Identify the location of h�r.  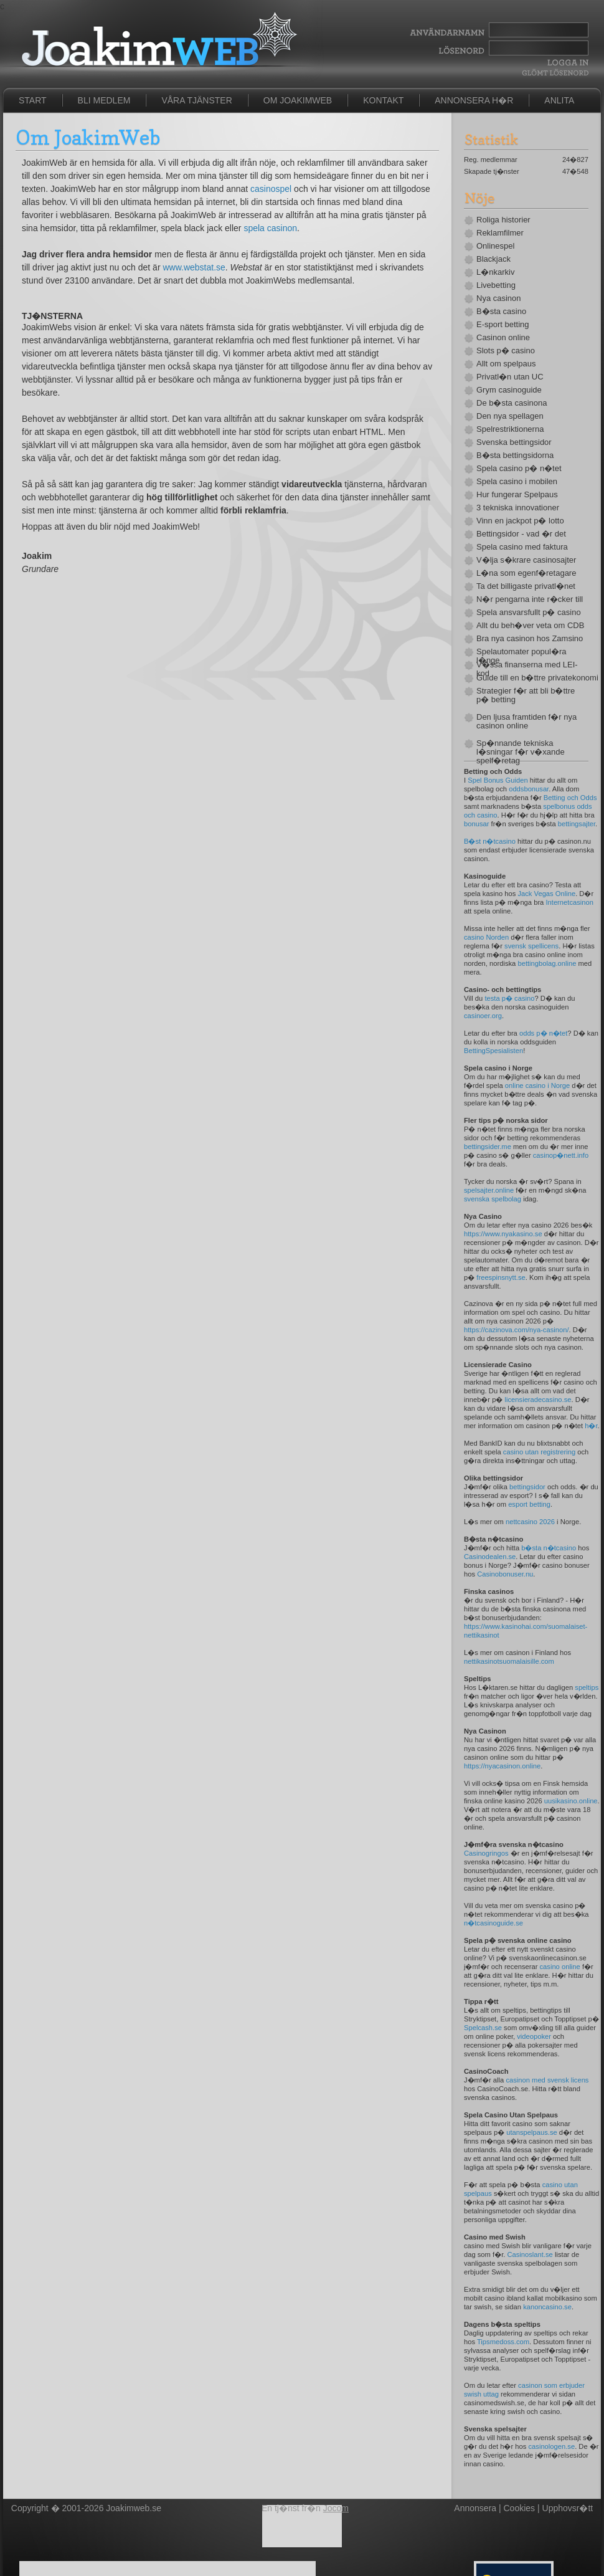
(591, 1425).